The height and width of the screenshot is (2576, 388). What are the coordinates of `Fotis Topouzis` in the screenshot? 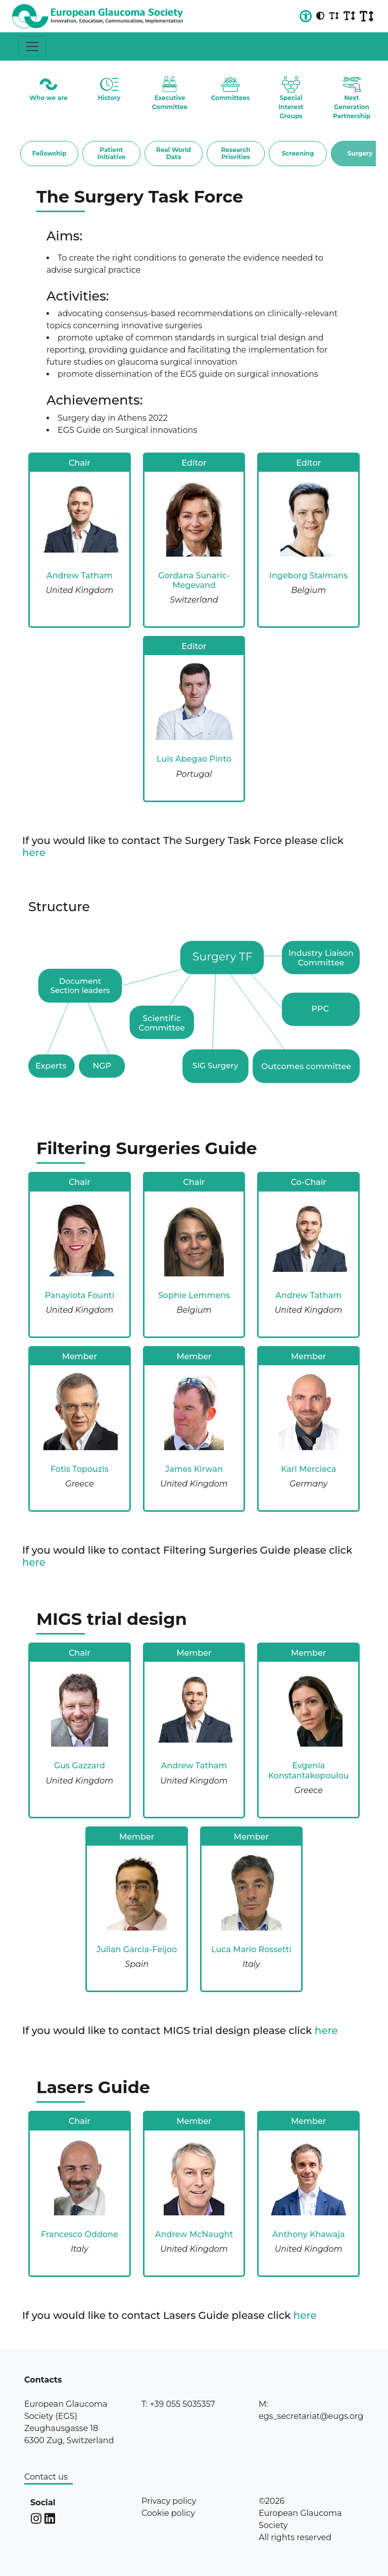 It's located at (80, 1469).